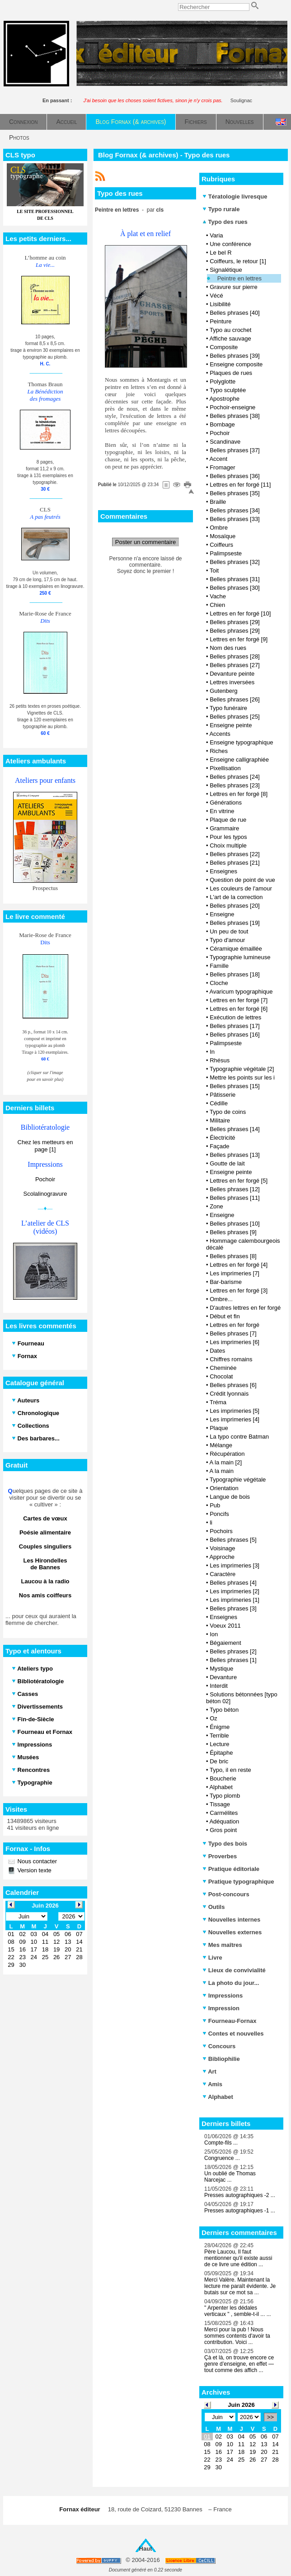 The image size is (291, 2576). Describe the element at coordinates (222, 1094) in the screenshot. I see `Pâtisserie` at that location.